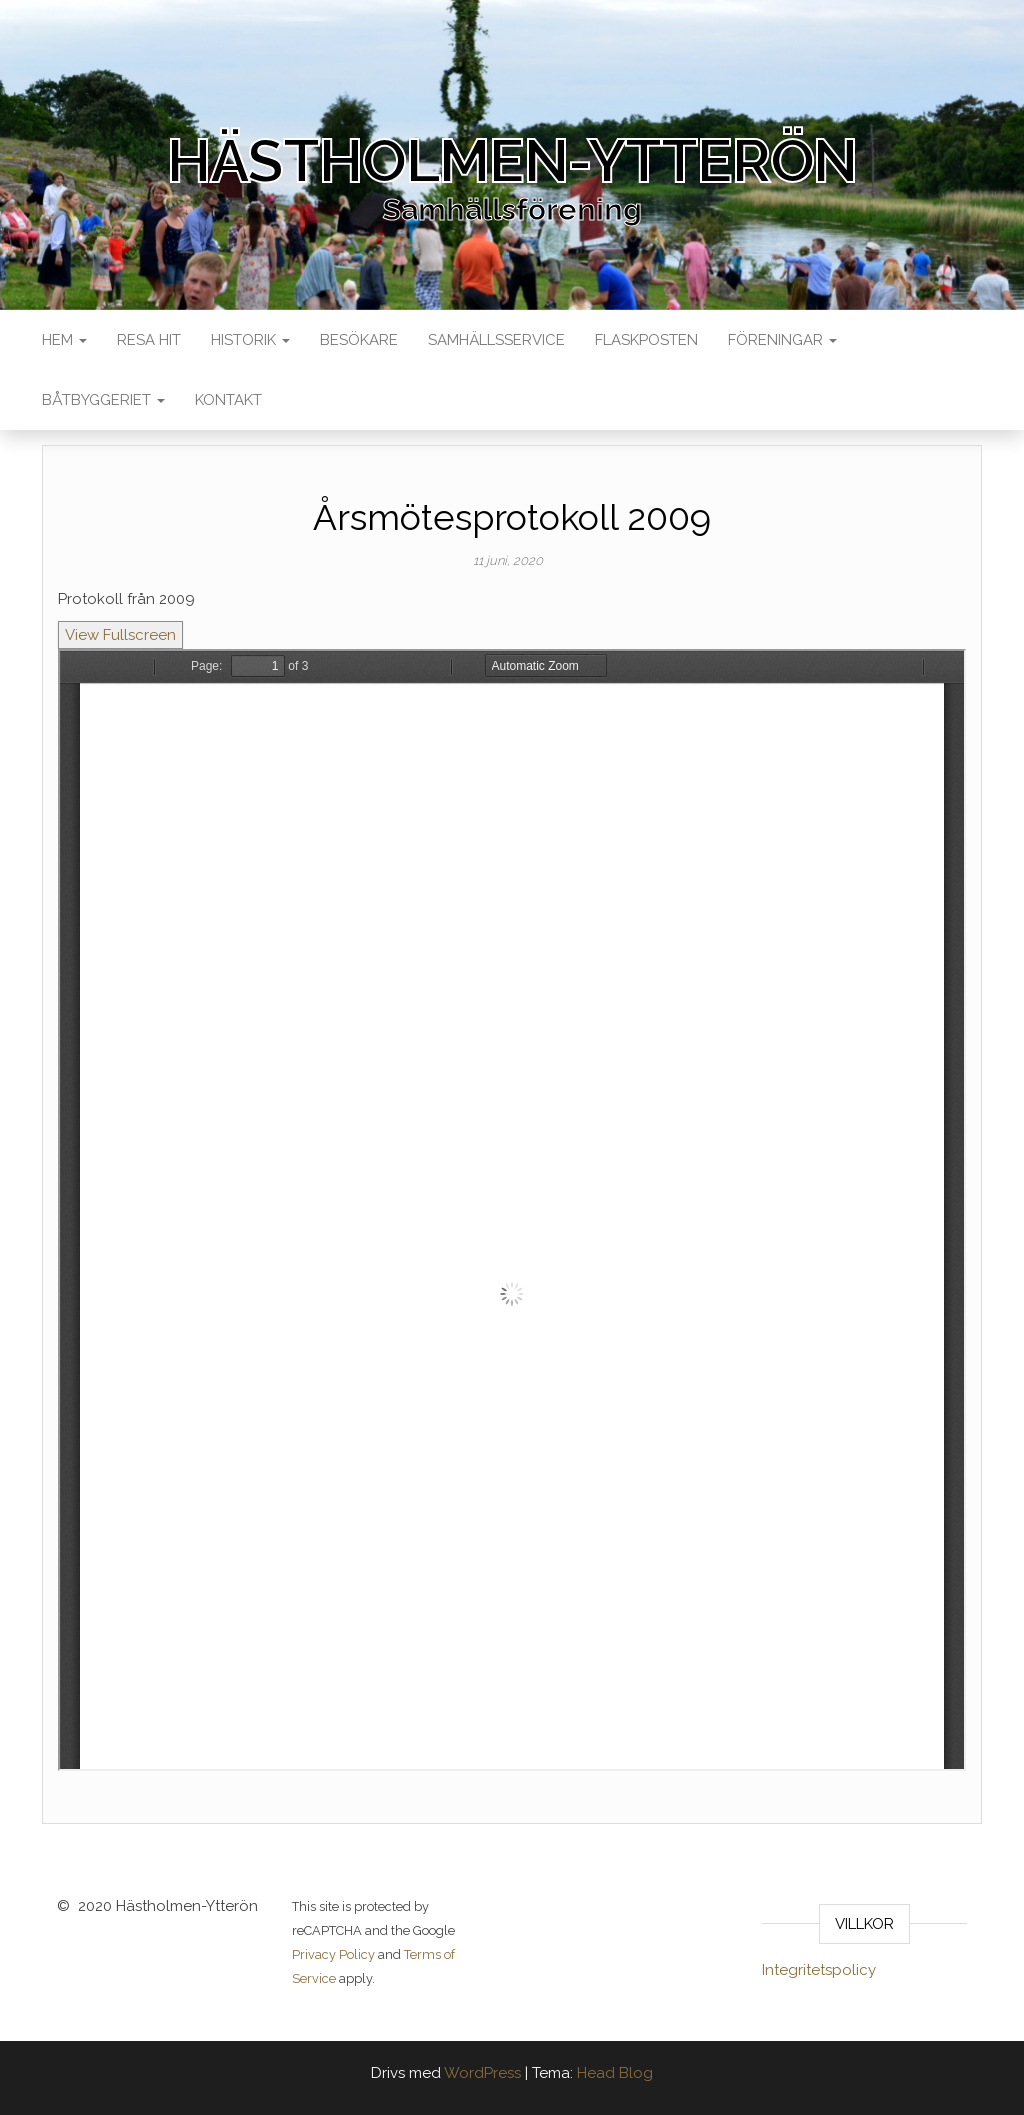  I want to click on Hem, so click(64, 340).